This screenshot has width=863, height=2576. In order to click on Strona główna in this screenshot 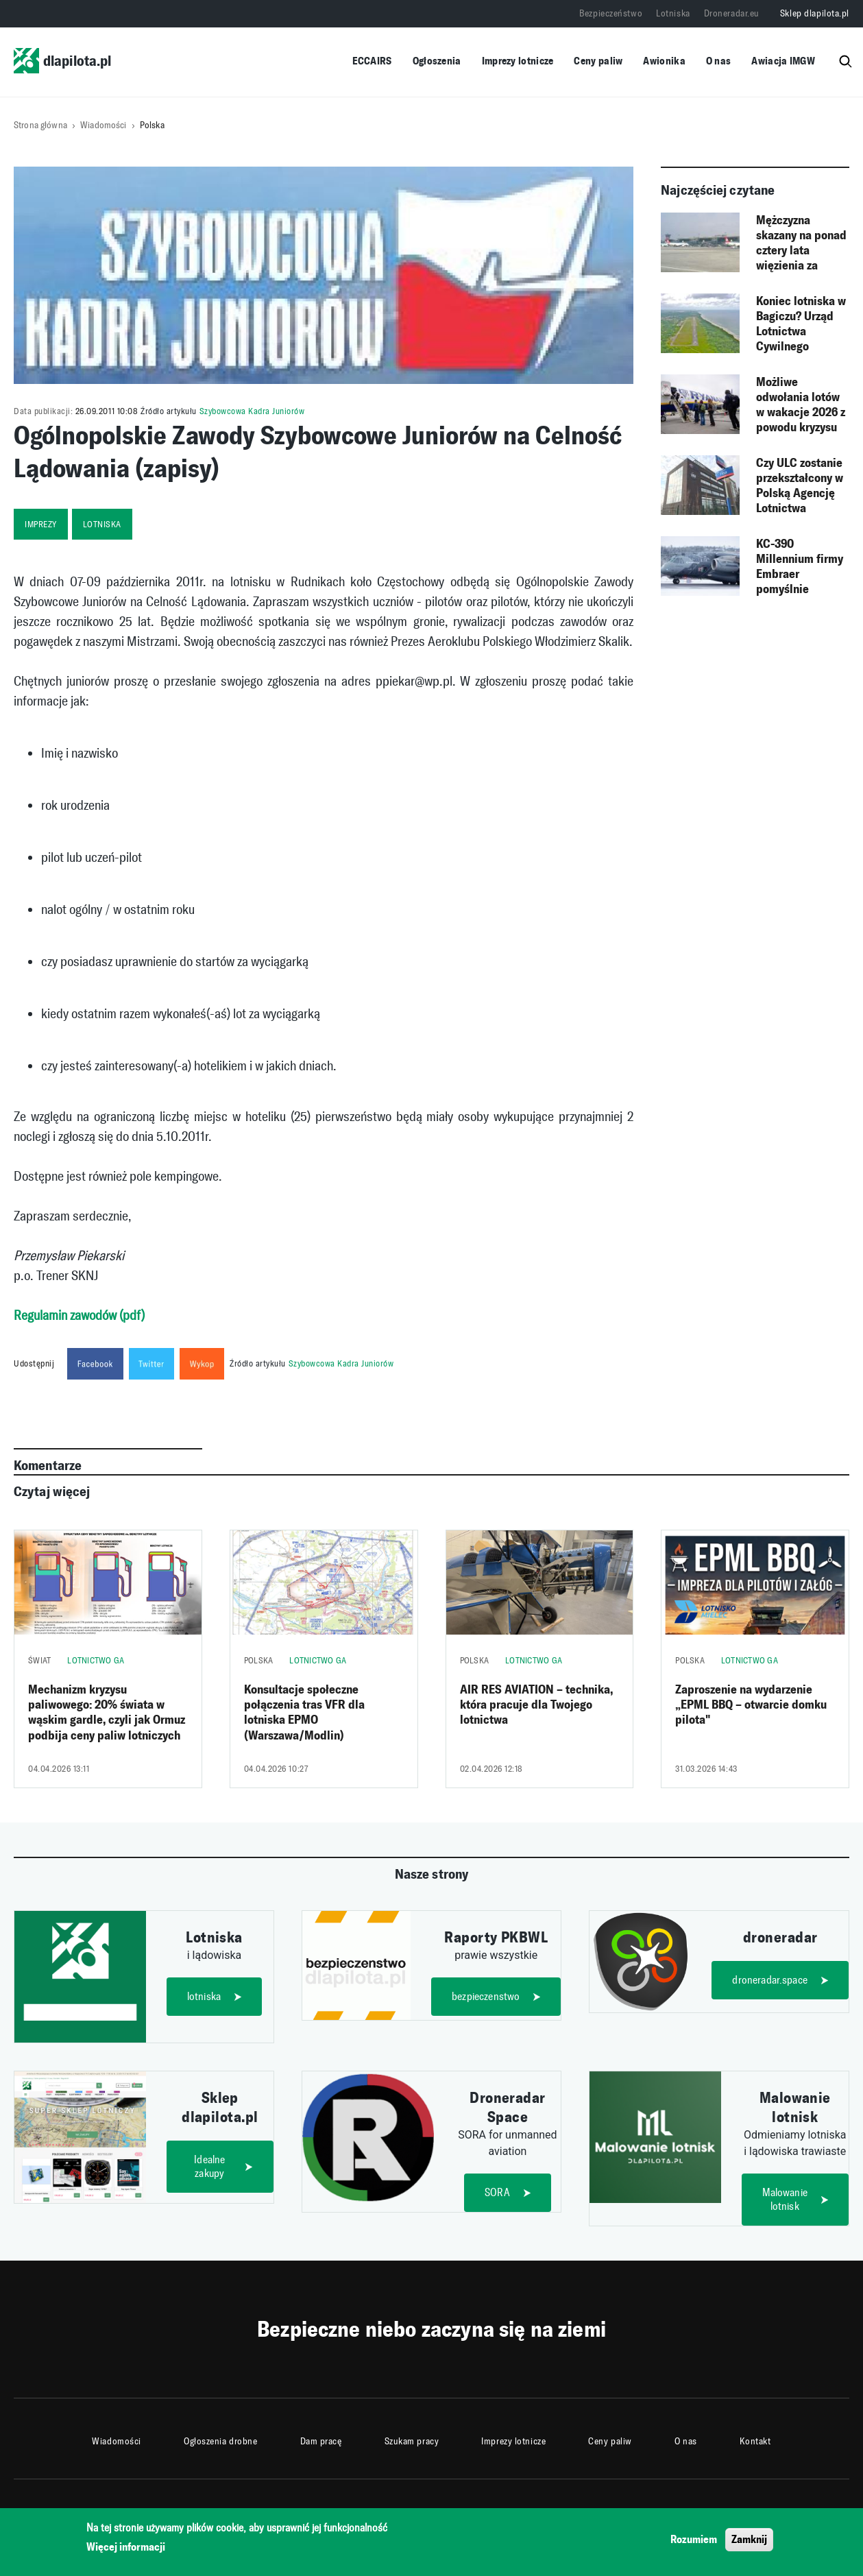, I will do `click(40, 125)`.